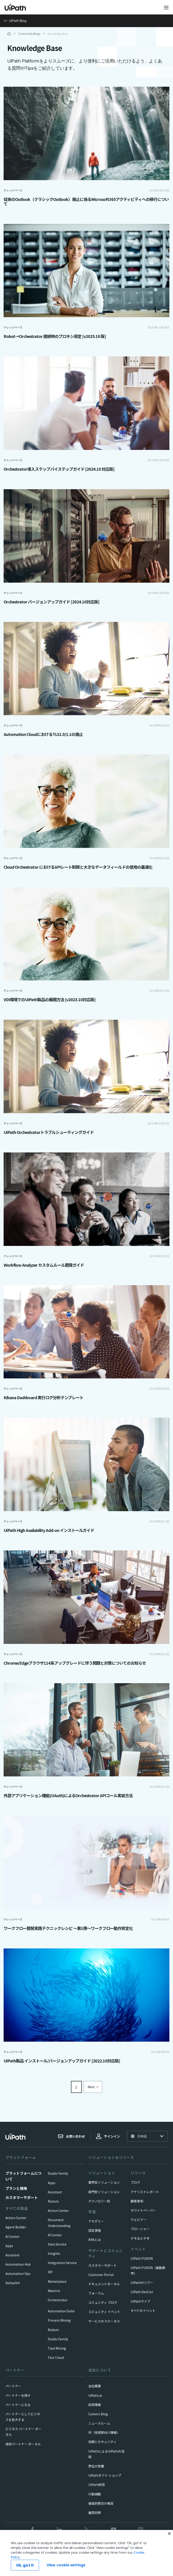 The width and height of the screenshot is (173, 2576). I want to click on 採用情報, so click(94, 2404).